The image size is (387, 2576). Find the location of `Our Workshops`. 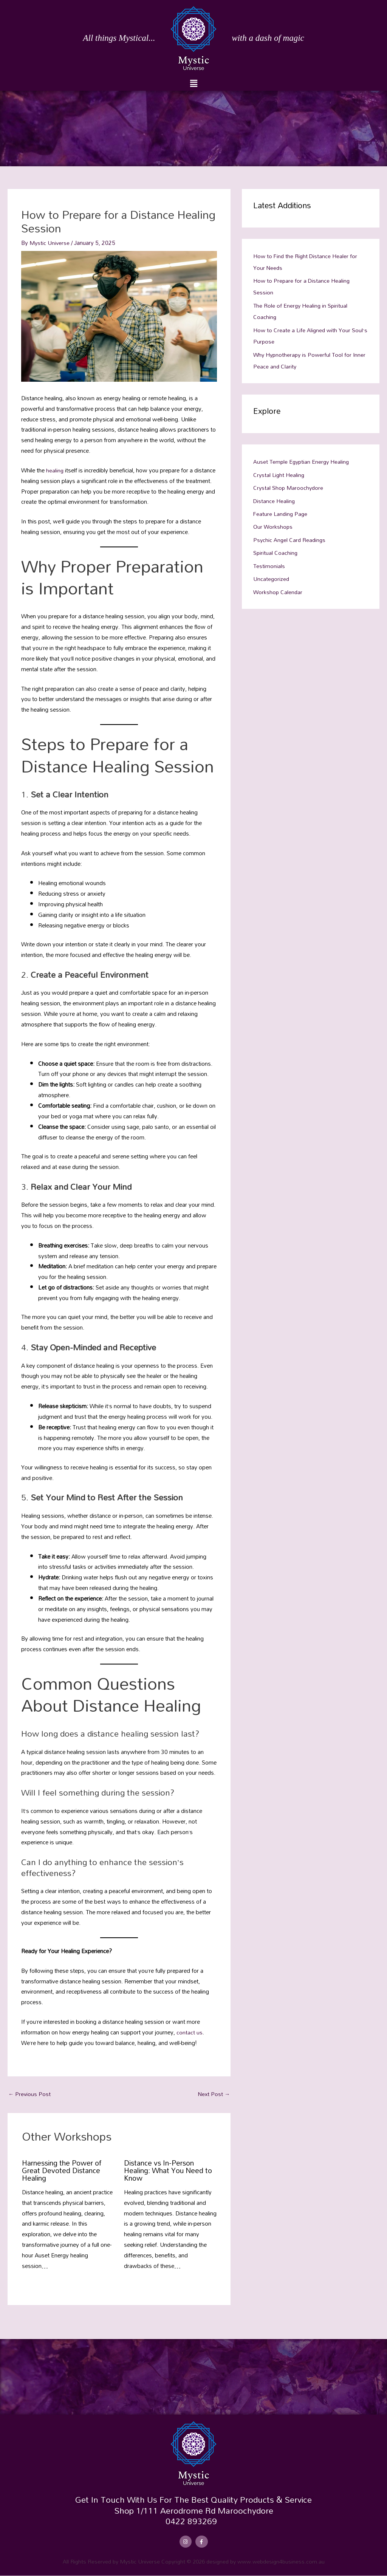

Our Workshops is located at coordinates (273, 522).